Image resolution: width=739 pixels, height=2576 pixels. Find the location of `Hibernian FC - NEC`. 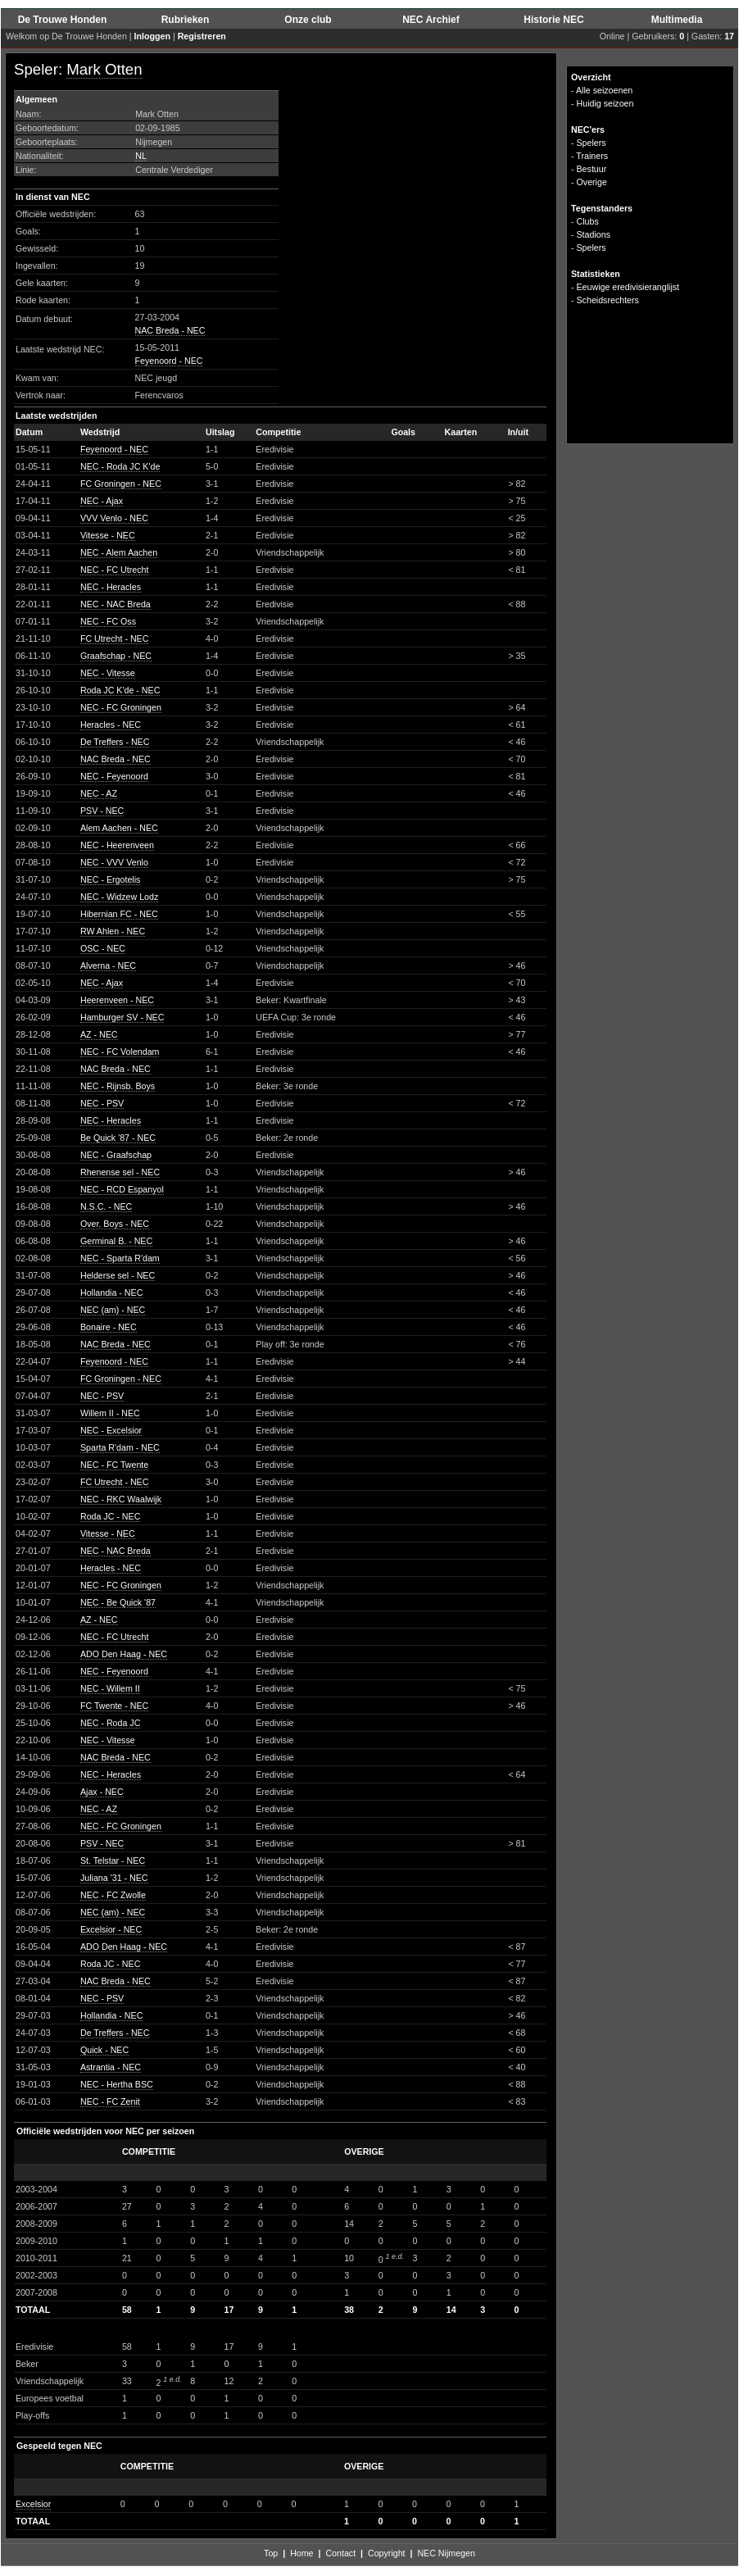

Hibernian FC - NEC is located at coordinates (119, 914).